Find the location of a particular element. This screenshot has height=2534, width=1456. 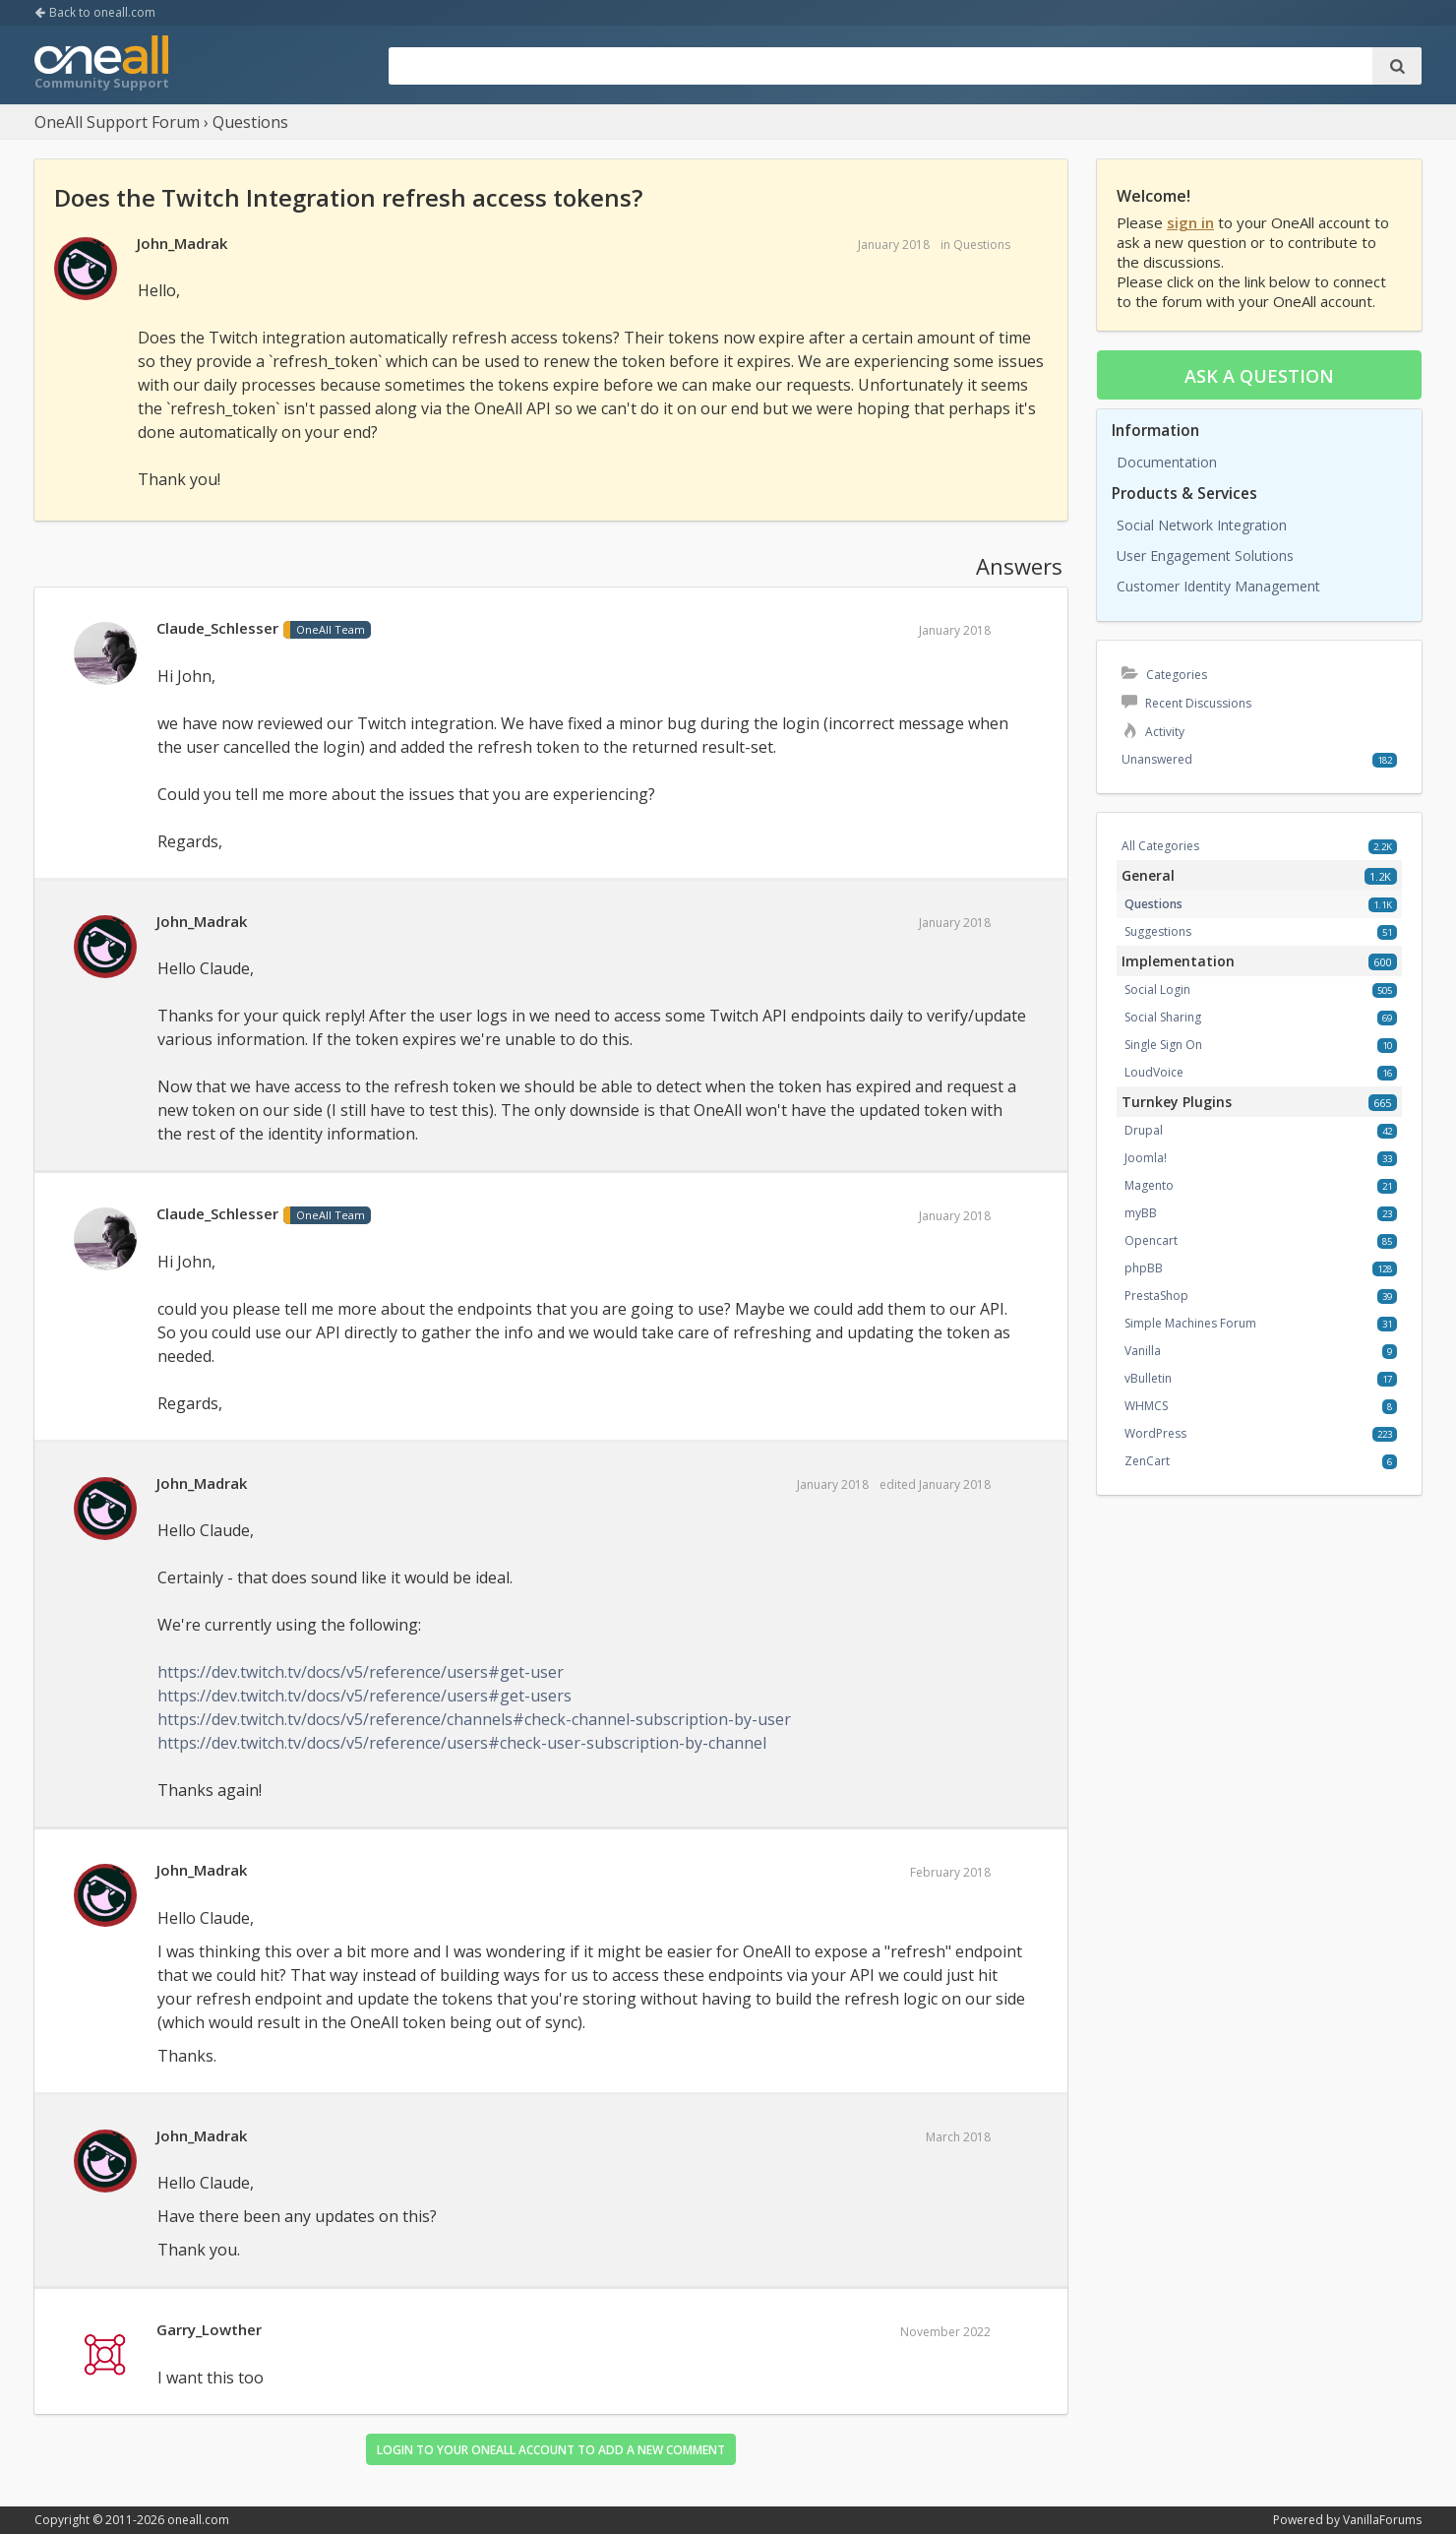

Documentation is located at coordinates (1167, 462).